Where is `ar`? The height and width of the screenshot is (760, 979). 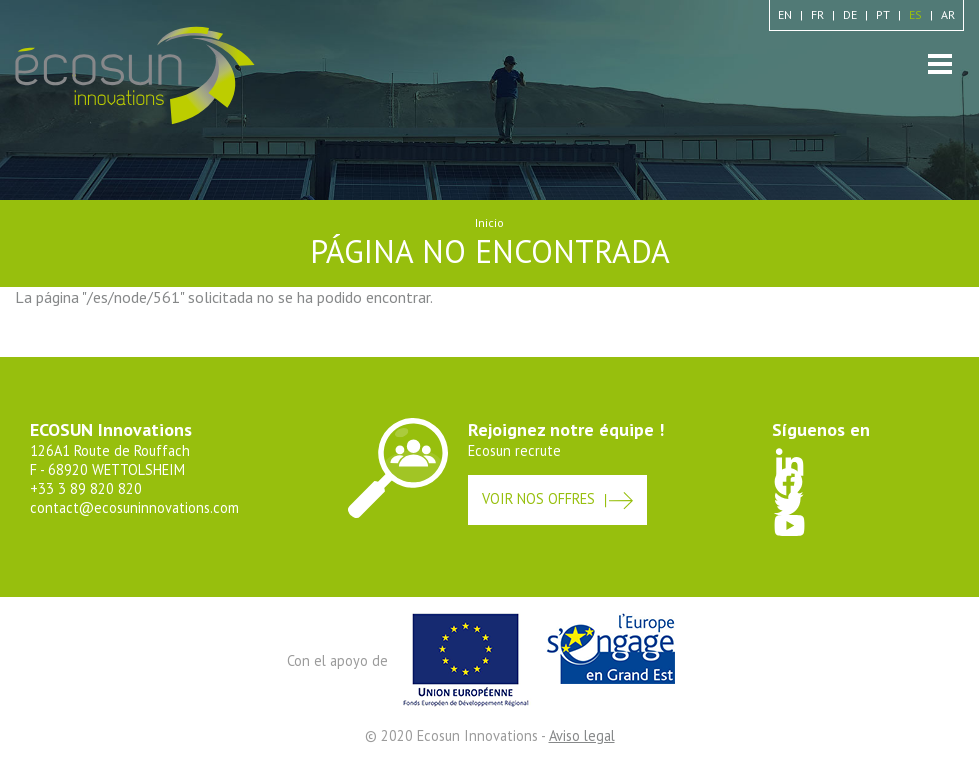
ar is located at coordinates (948, 14).